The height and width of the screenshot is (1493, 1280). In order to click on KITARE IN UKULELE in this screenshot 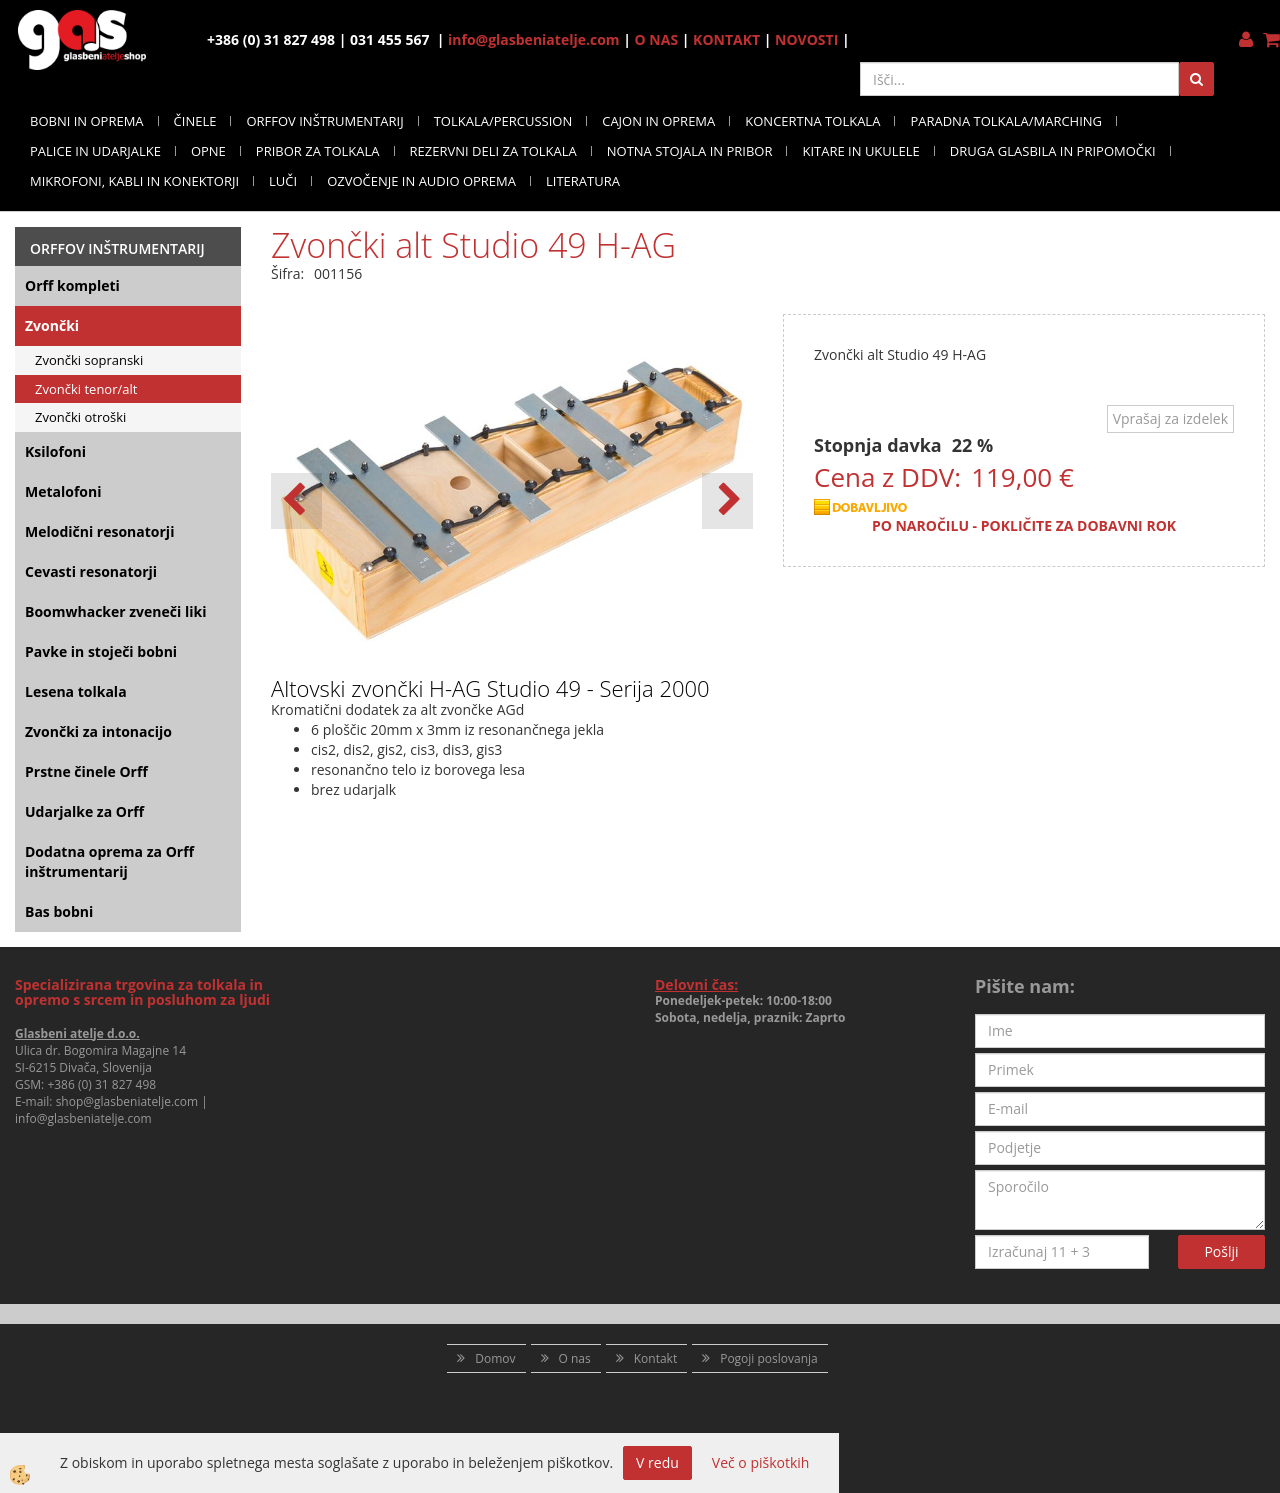, I will do `click(860, 151)`.